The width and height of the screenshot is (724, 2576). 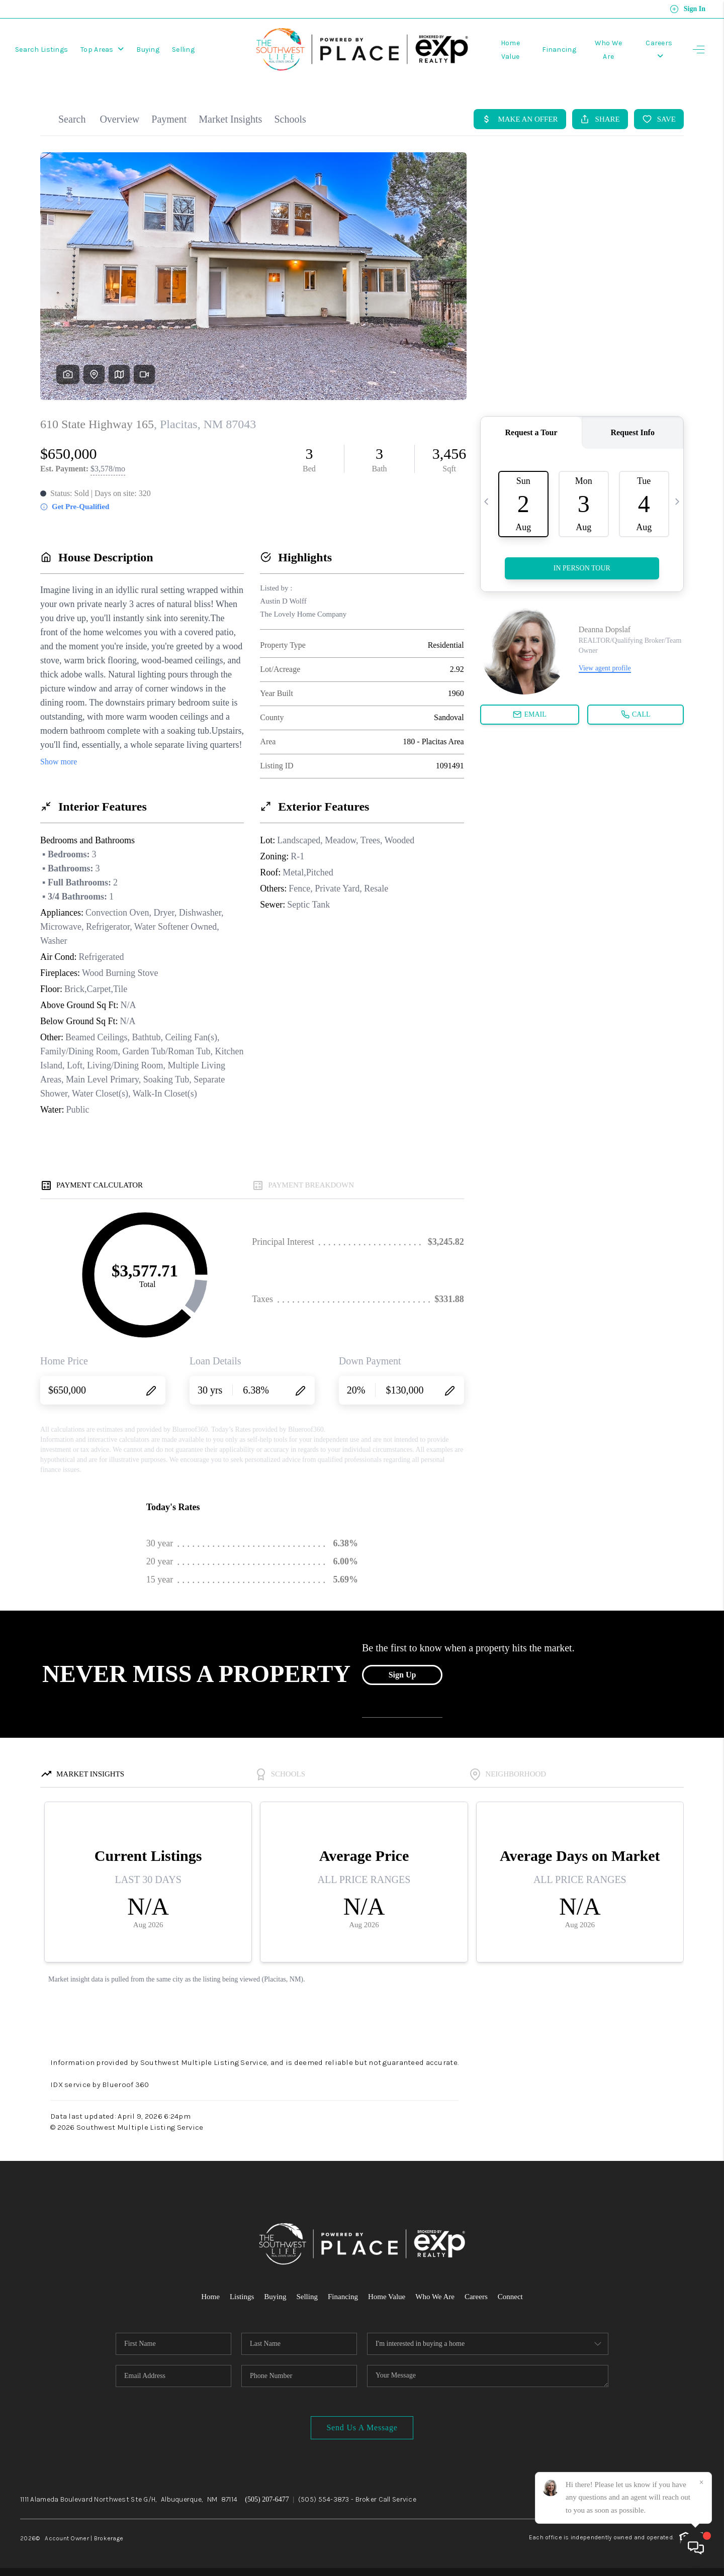 What do you see at coordinates (435, 2297) in the screenshot?
I see `Who We Are` at bounding box center [435, 2297].